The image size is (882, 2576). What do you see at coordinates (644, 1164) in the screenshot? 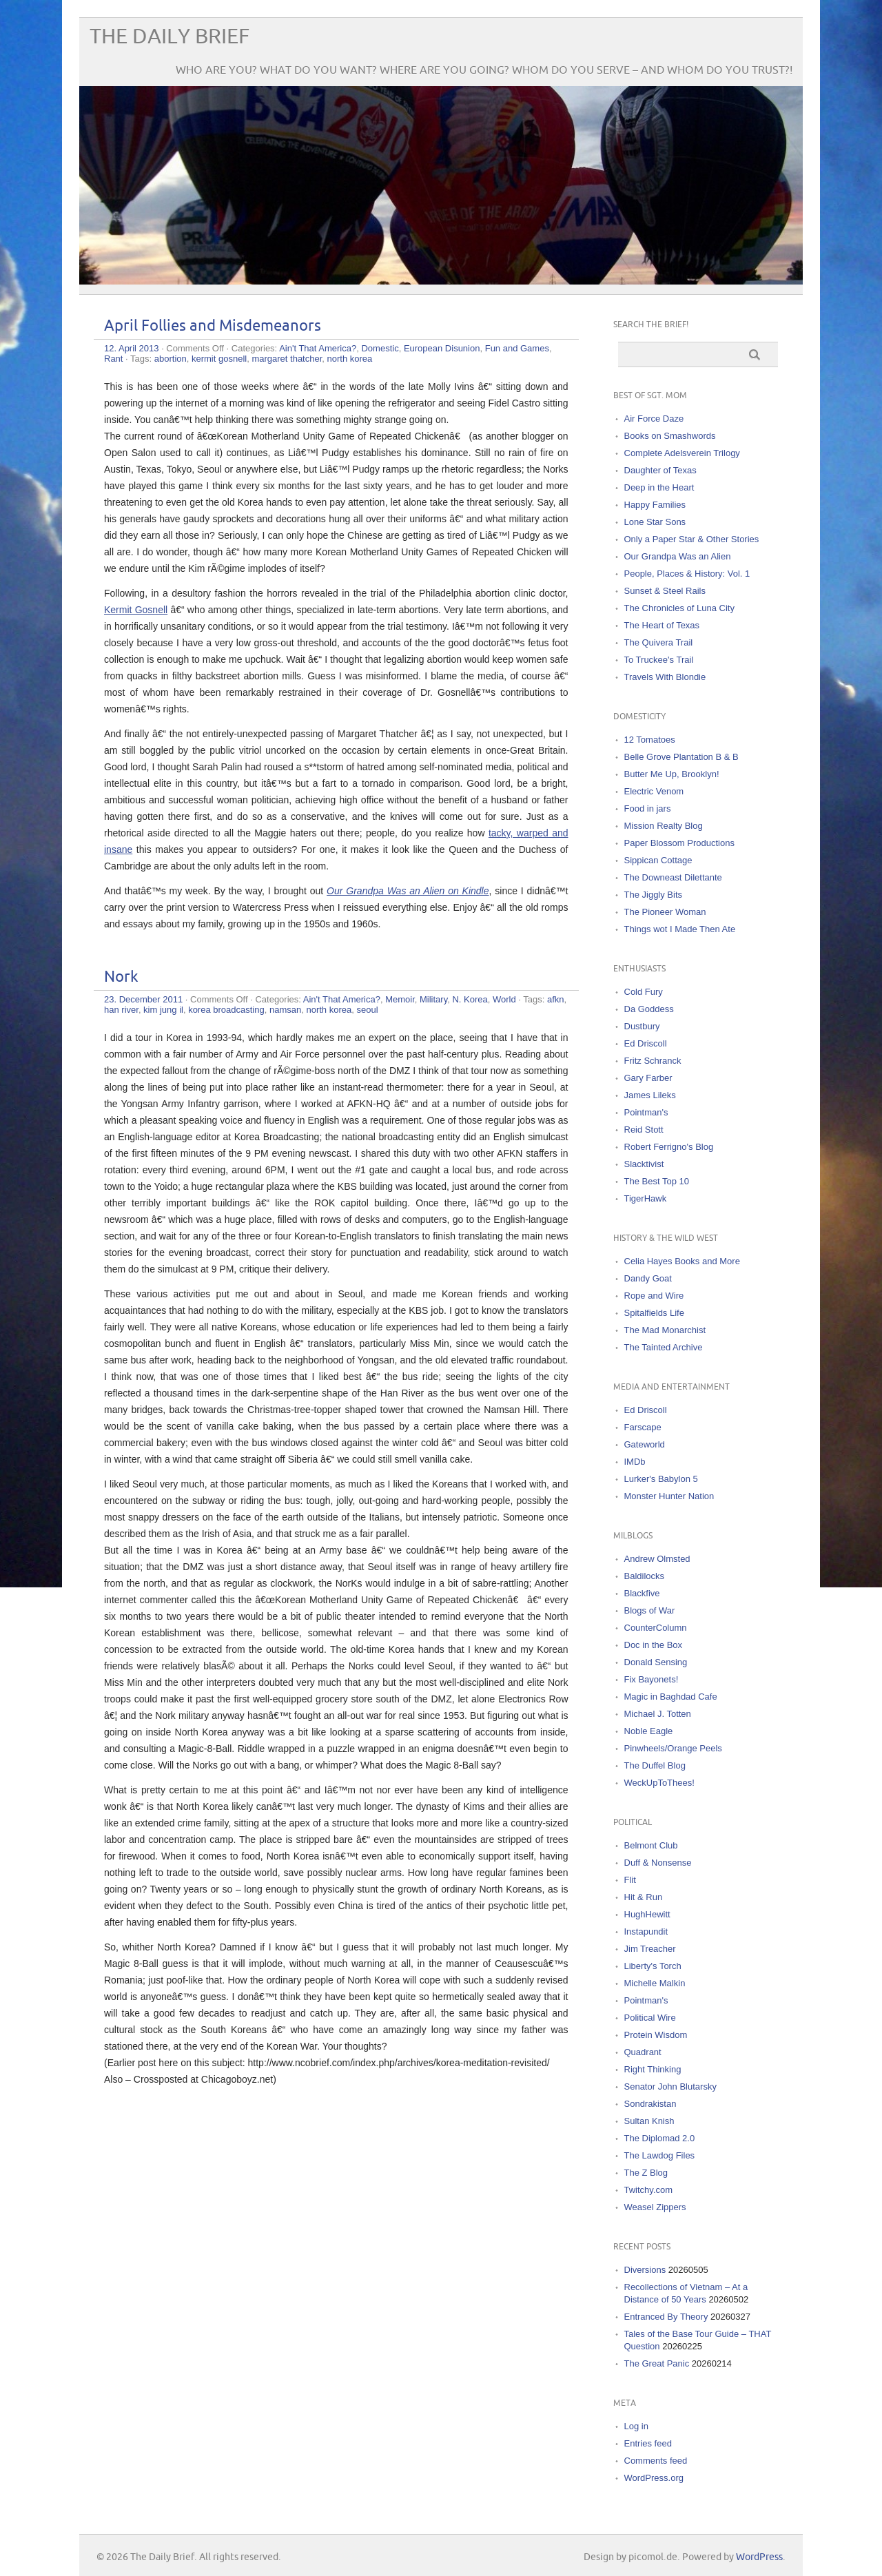
I see `Slacktivist` at bounding box center [644, 1164].